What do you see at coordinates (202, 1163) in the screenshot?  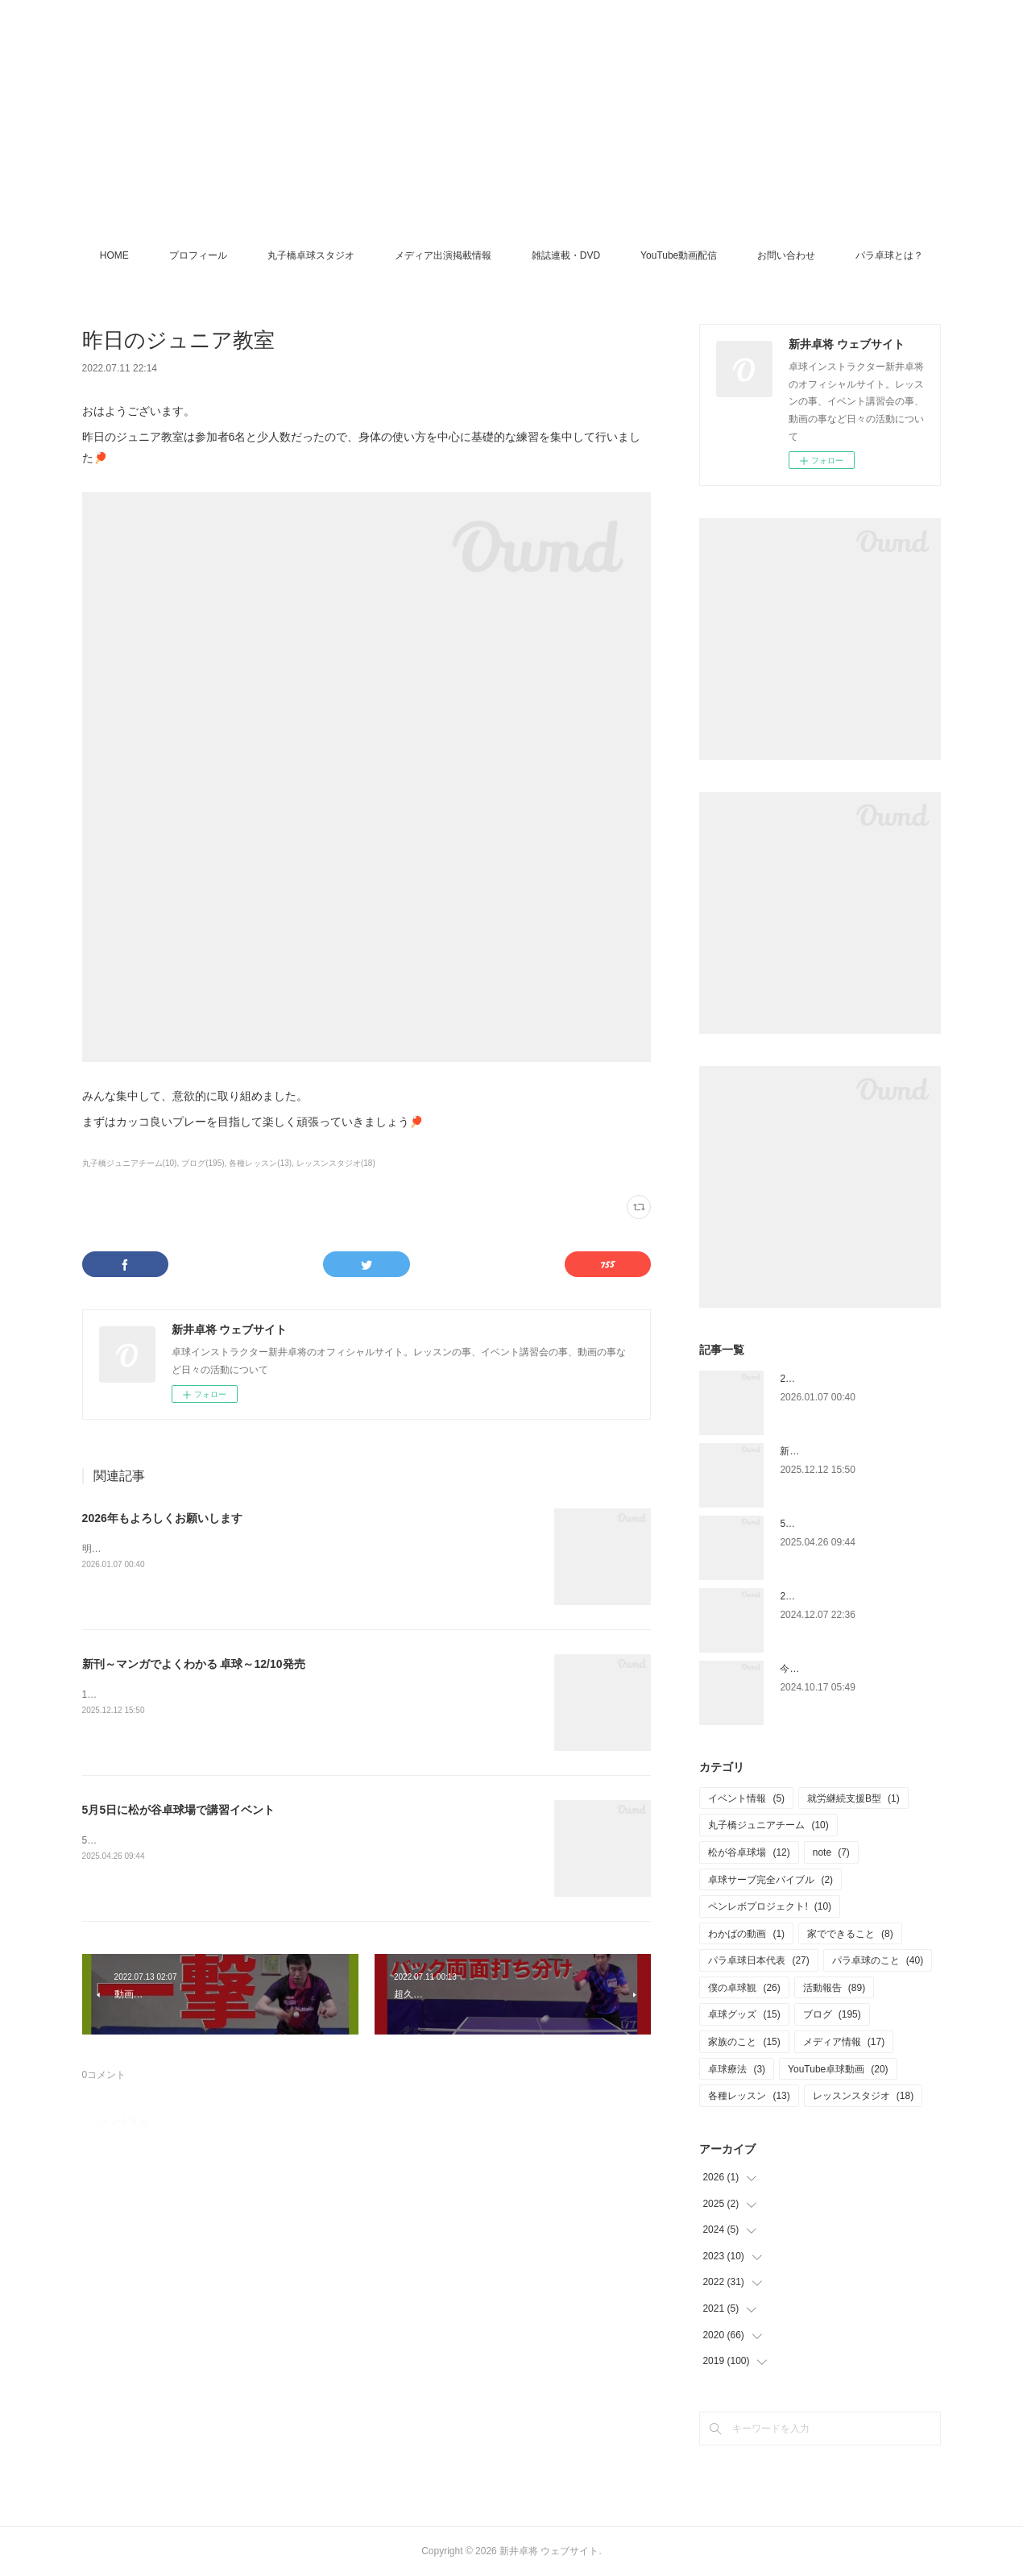 I see `ブログ(195)` at bounding box center [202, 1163].